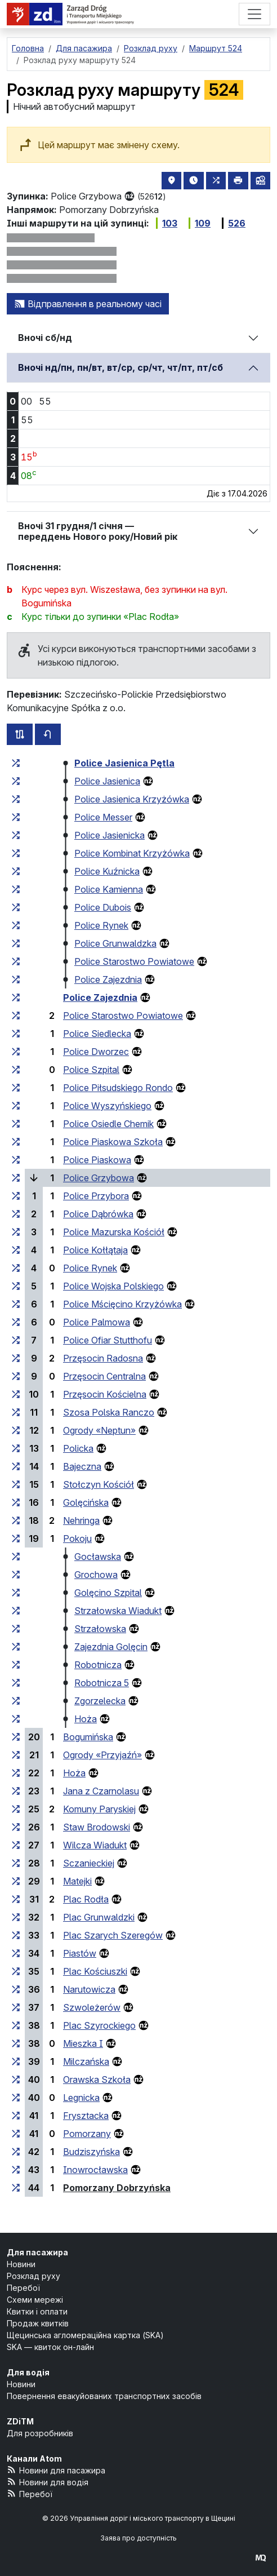 The image size is (277, 2576). I want to click on [всі маршрути, що зупиняються на групі зупинок «Golęcino Szpital»], so click(15, 1592).